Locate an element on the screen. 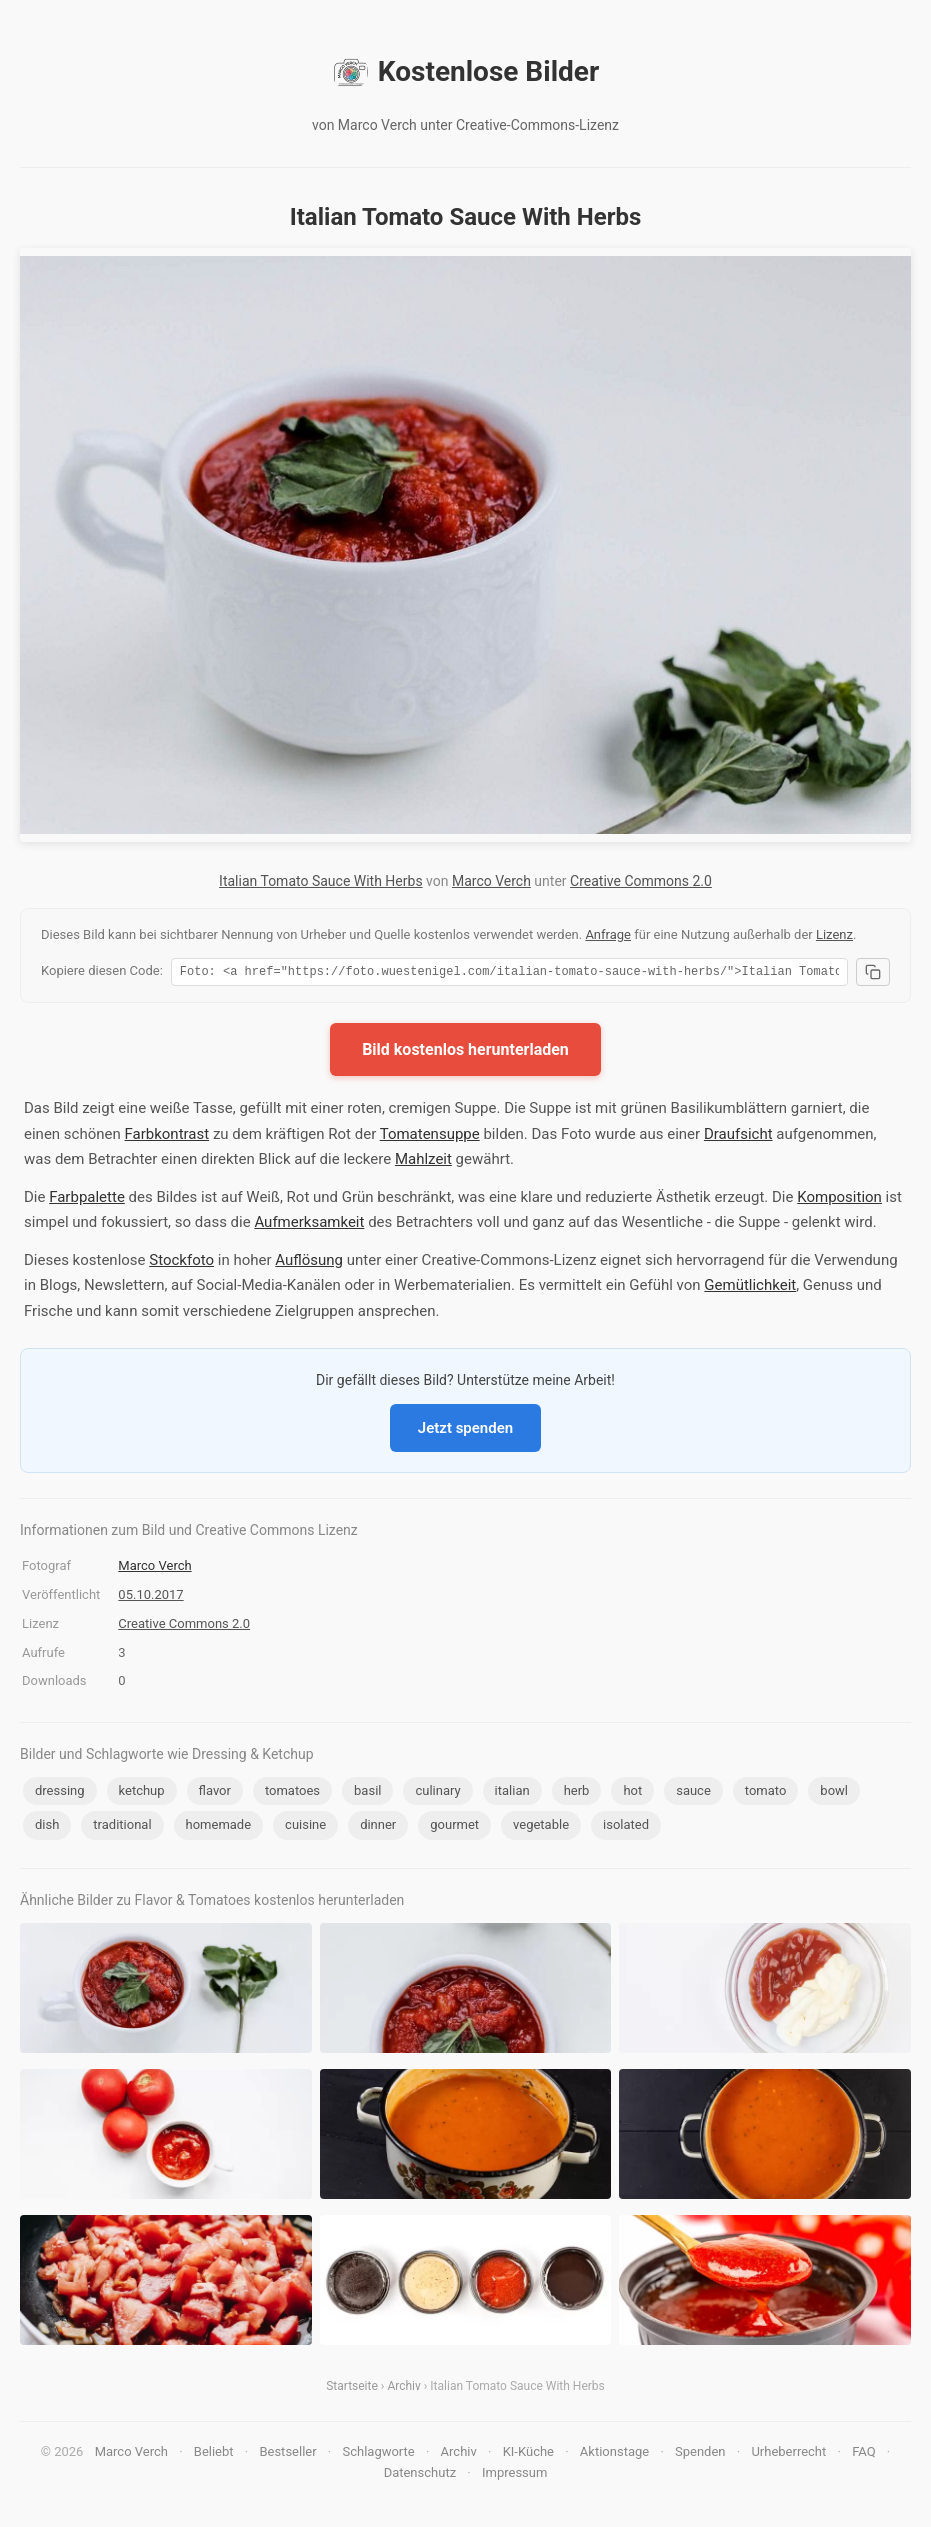  FAQ is located at coordinates (863, 2454).